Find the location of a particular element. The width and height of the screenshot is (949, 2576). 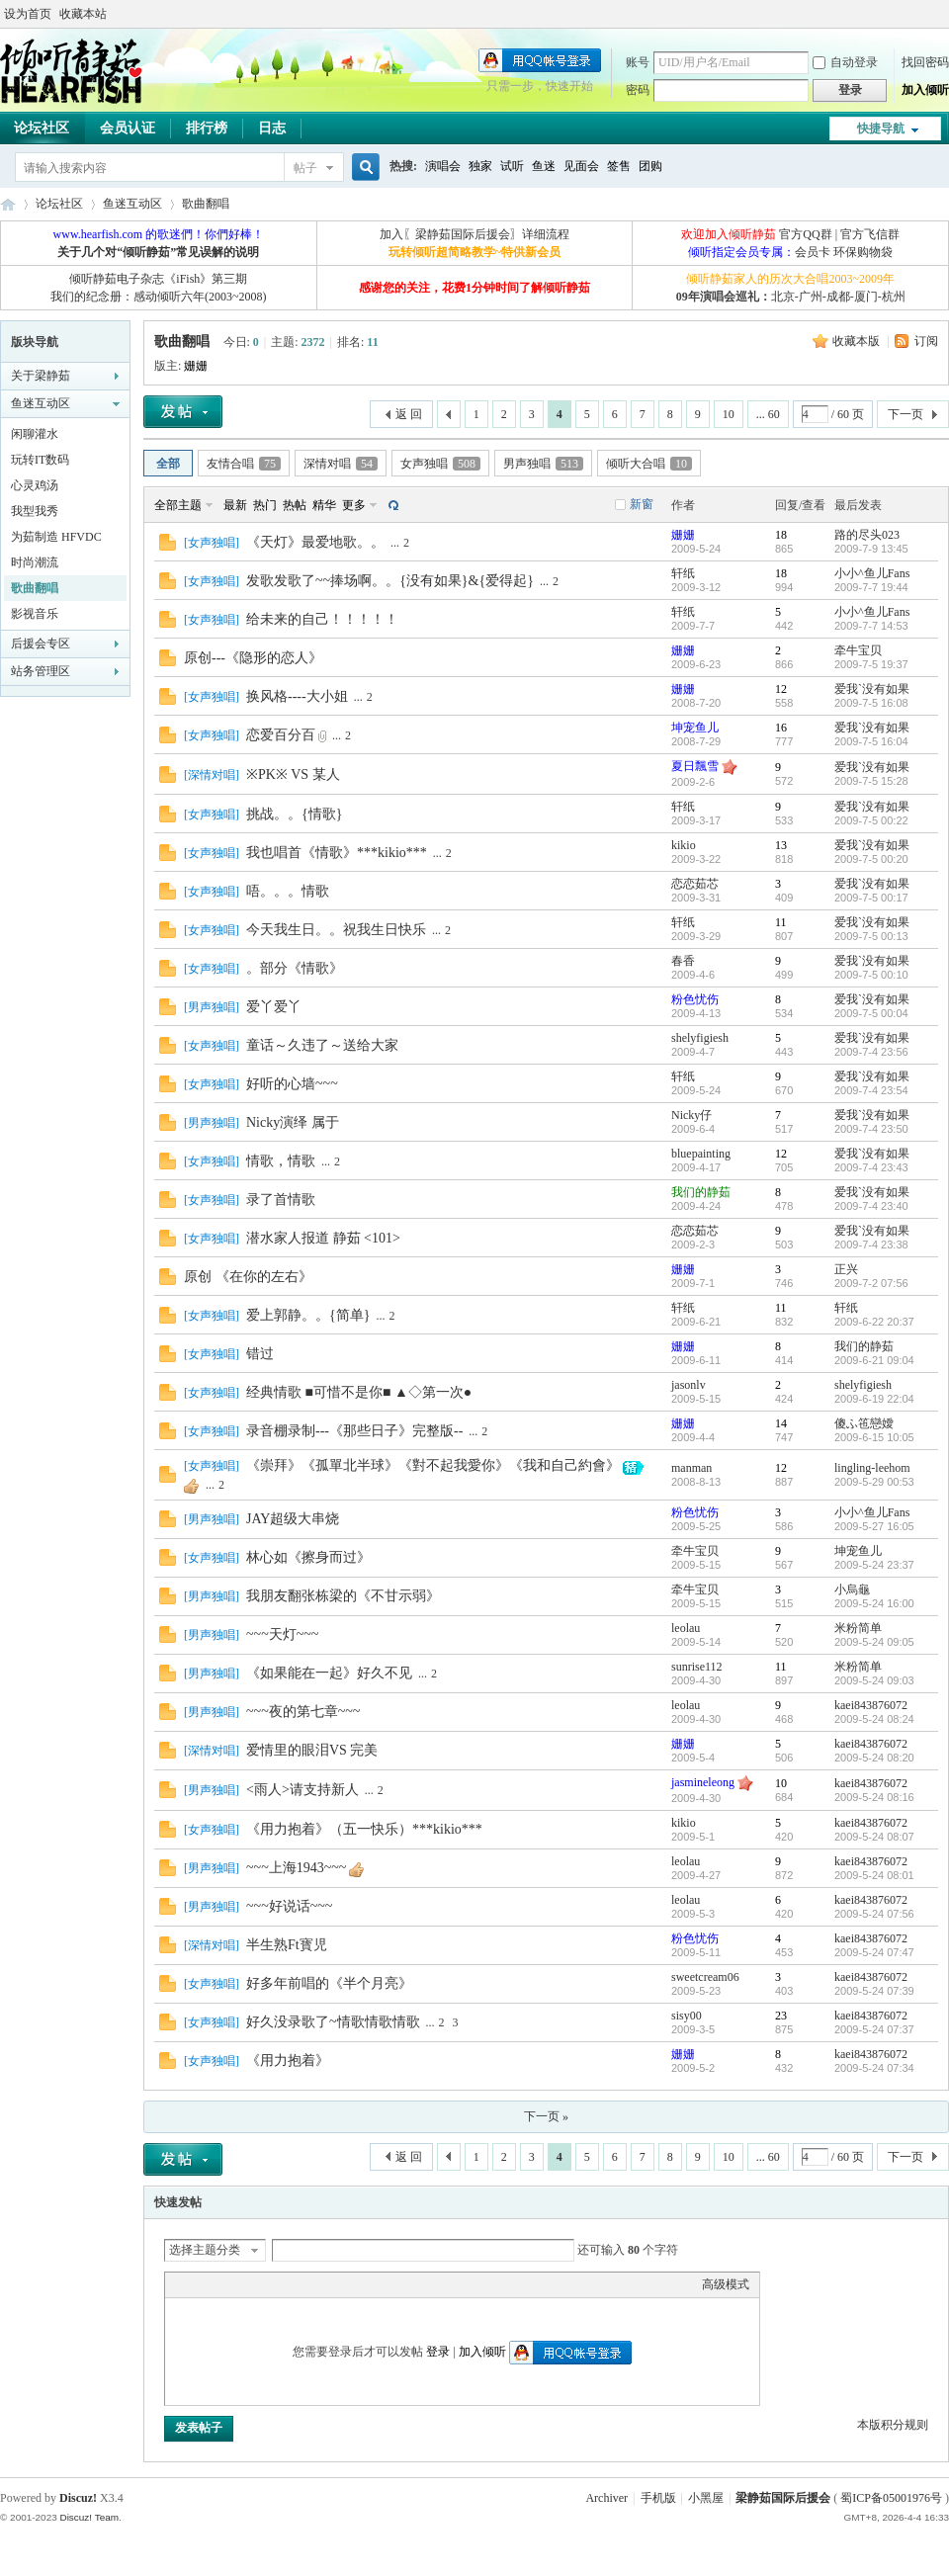

官方QQ群 is located at coordinates (805, 234).